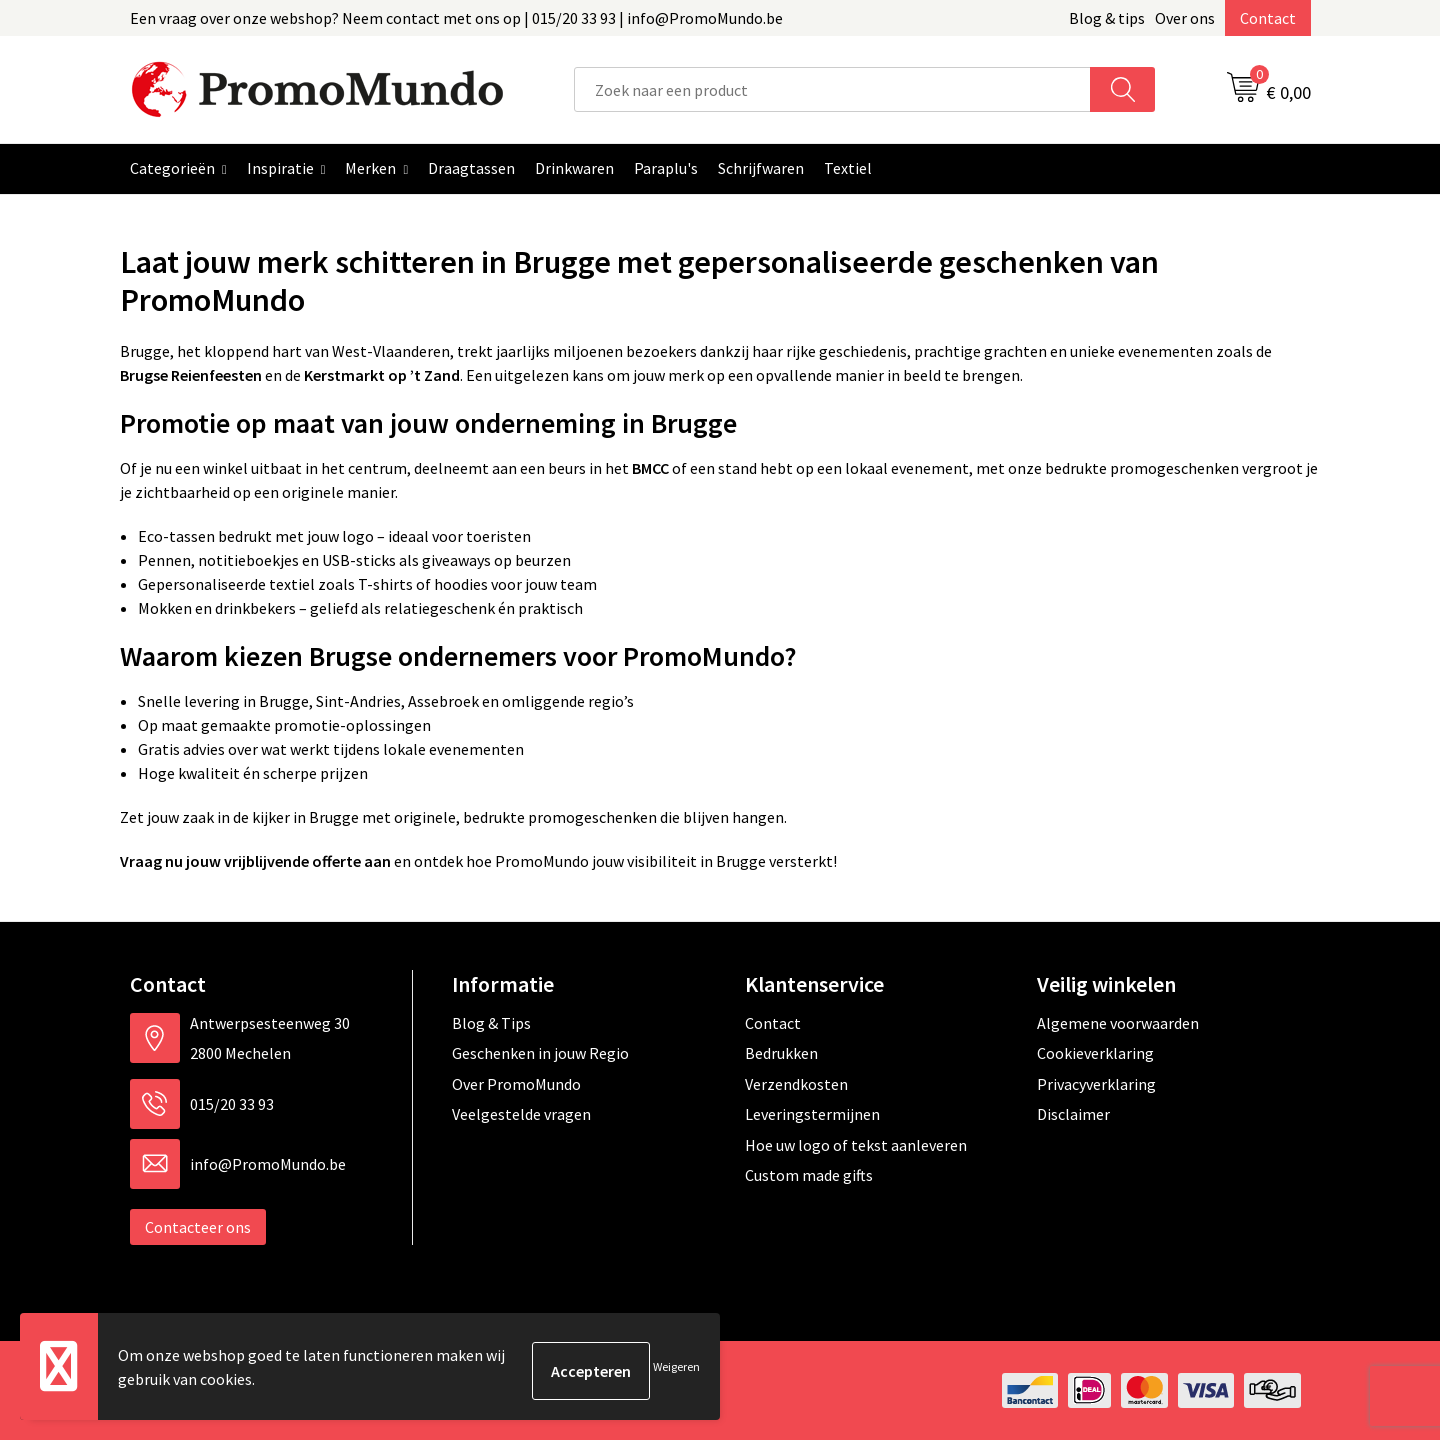 This screenshot has height=1440, width=1440. Describe the element at coordinates (1095, 1053) in the screenshot. I see `Cookieverklaring` at that location.